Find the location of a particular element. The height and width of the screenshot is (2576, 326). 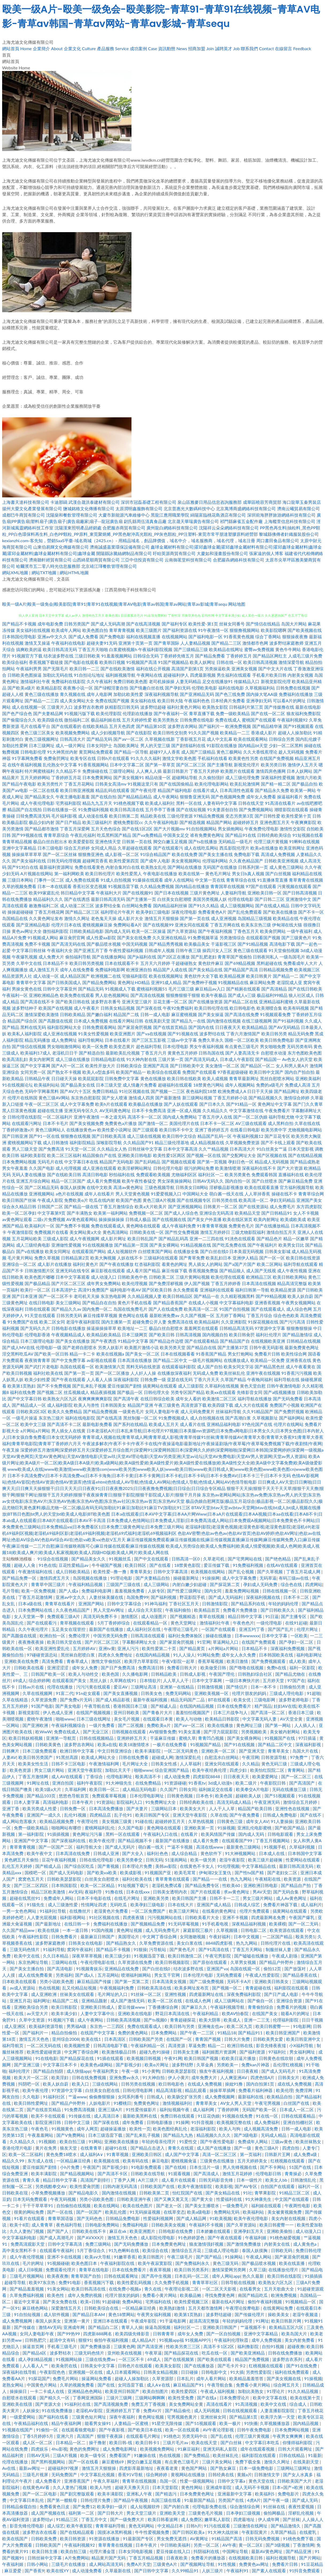

欧美另类日韩 is located at coordinates (273, 764).